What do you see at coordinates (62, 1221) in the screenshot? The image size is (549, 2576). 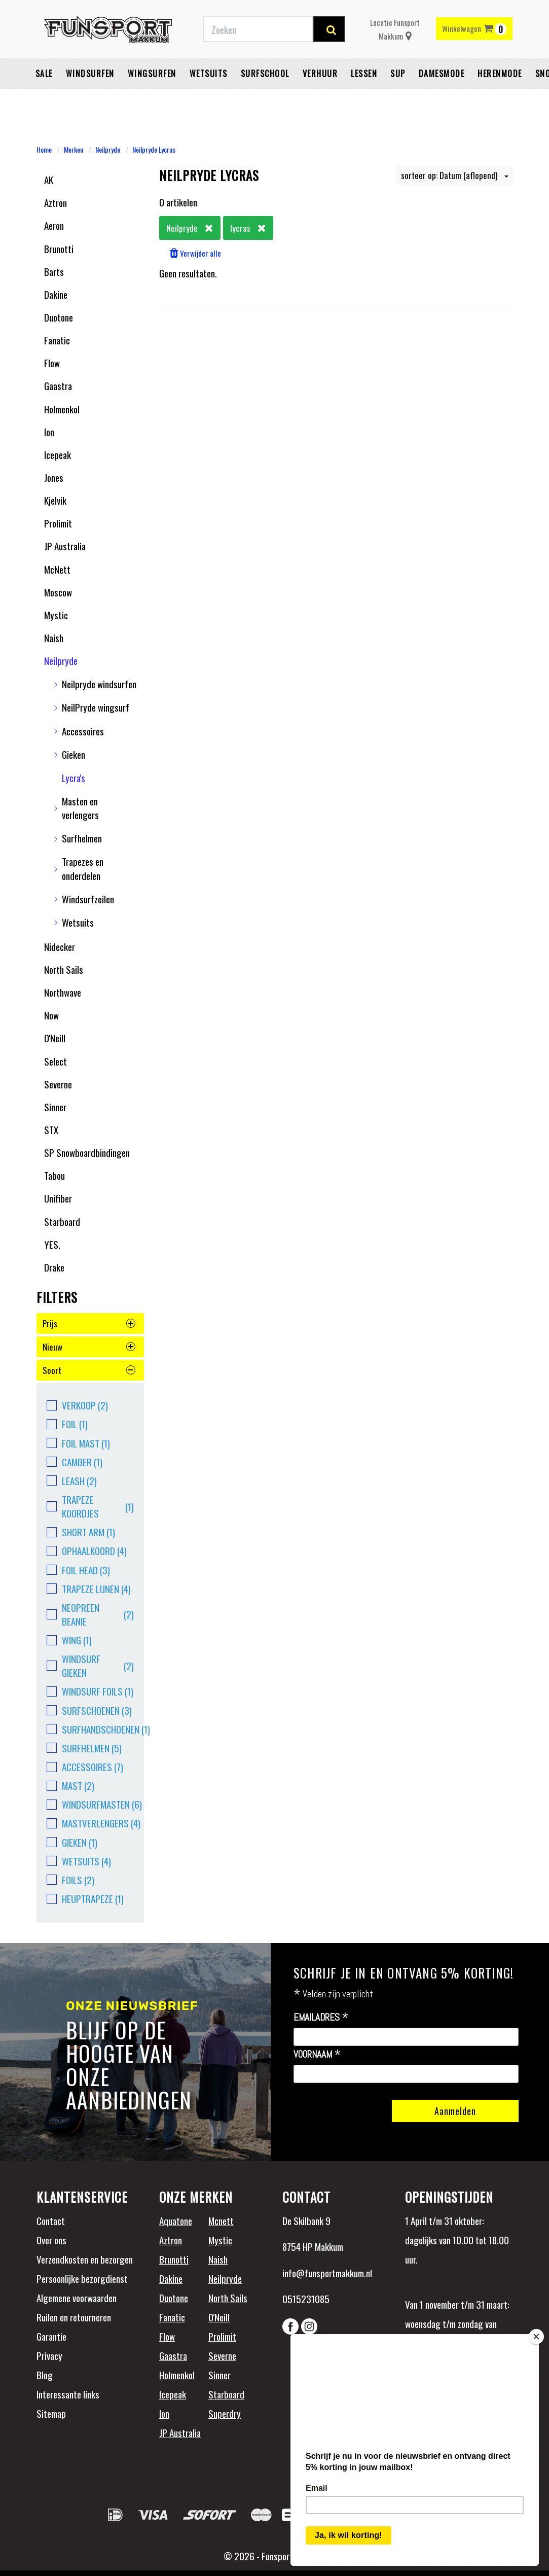 I see `Starboard` at bounding box center [62, 1221].